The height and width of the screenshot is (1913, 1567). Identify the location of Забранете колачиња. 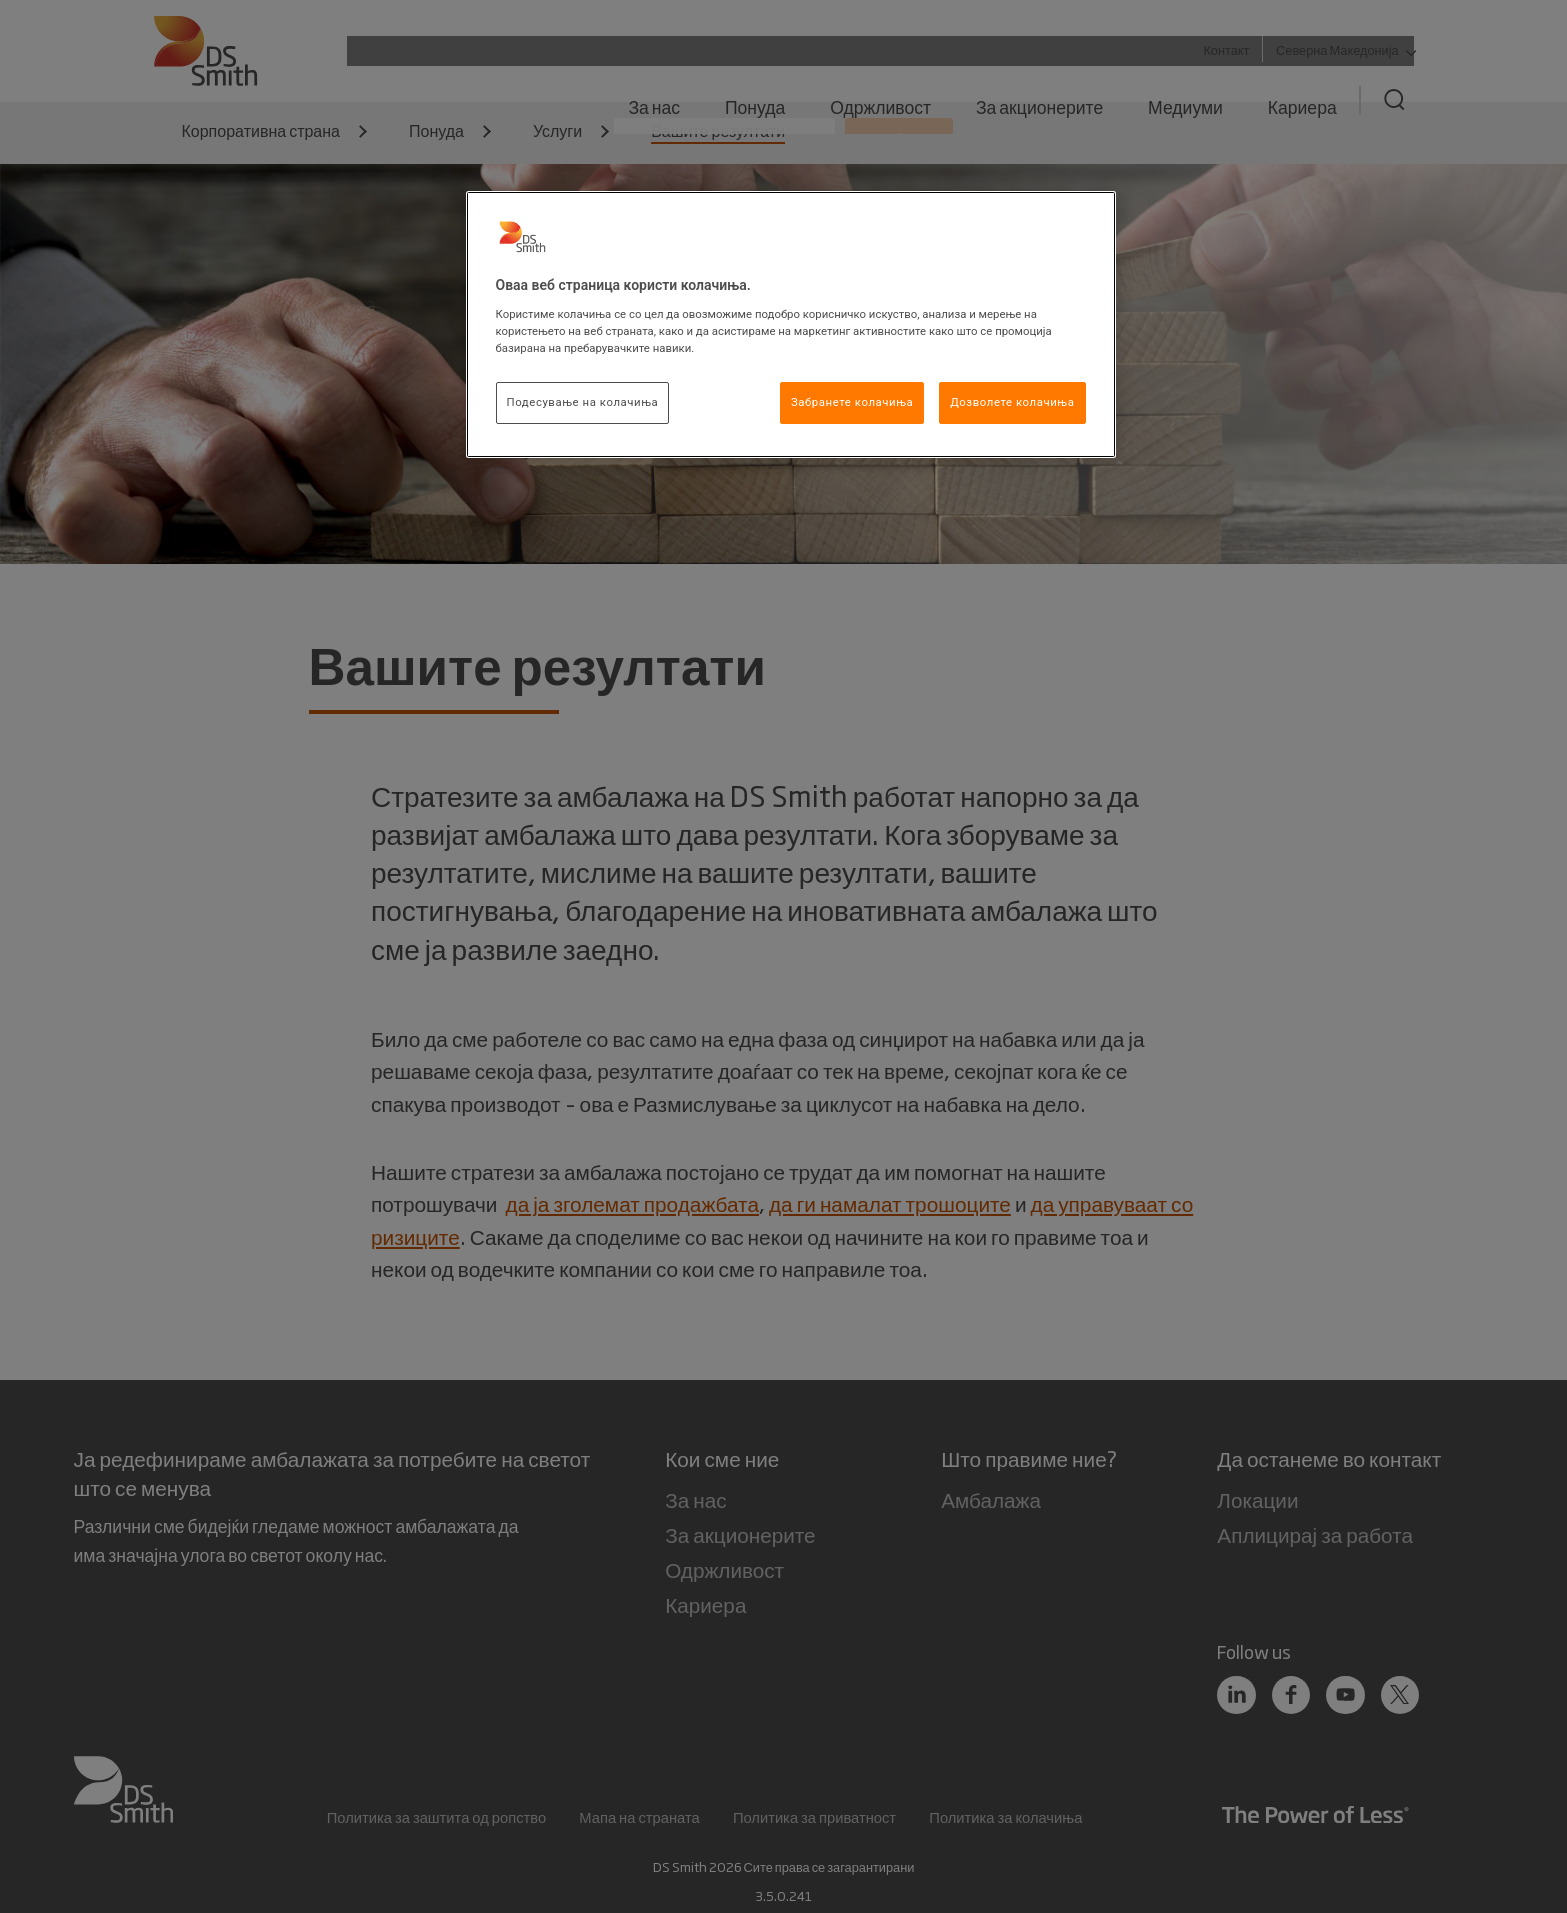
(852, 402).